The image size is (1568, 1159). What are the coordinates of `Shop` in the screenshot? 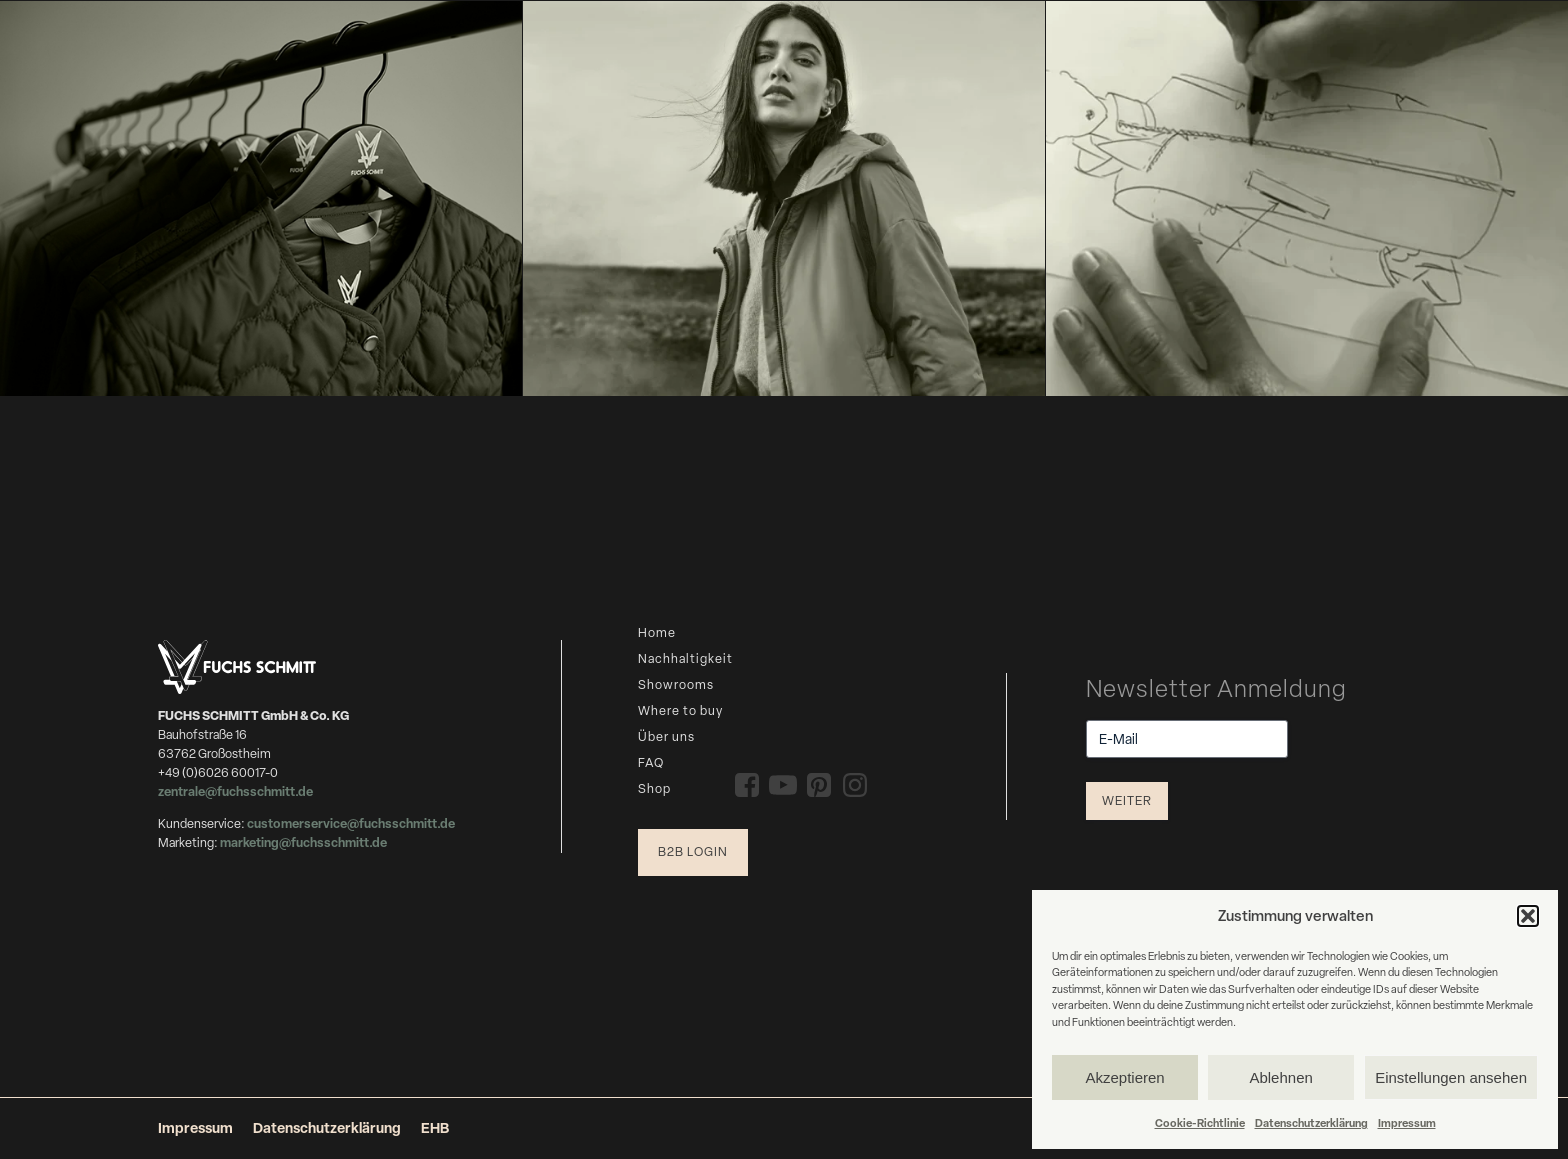 It's located at (654, 788).